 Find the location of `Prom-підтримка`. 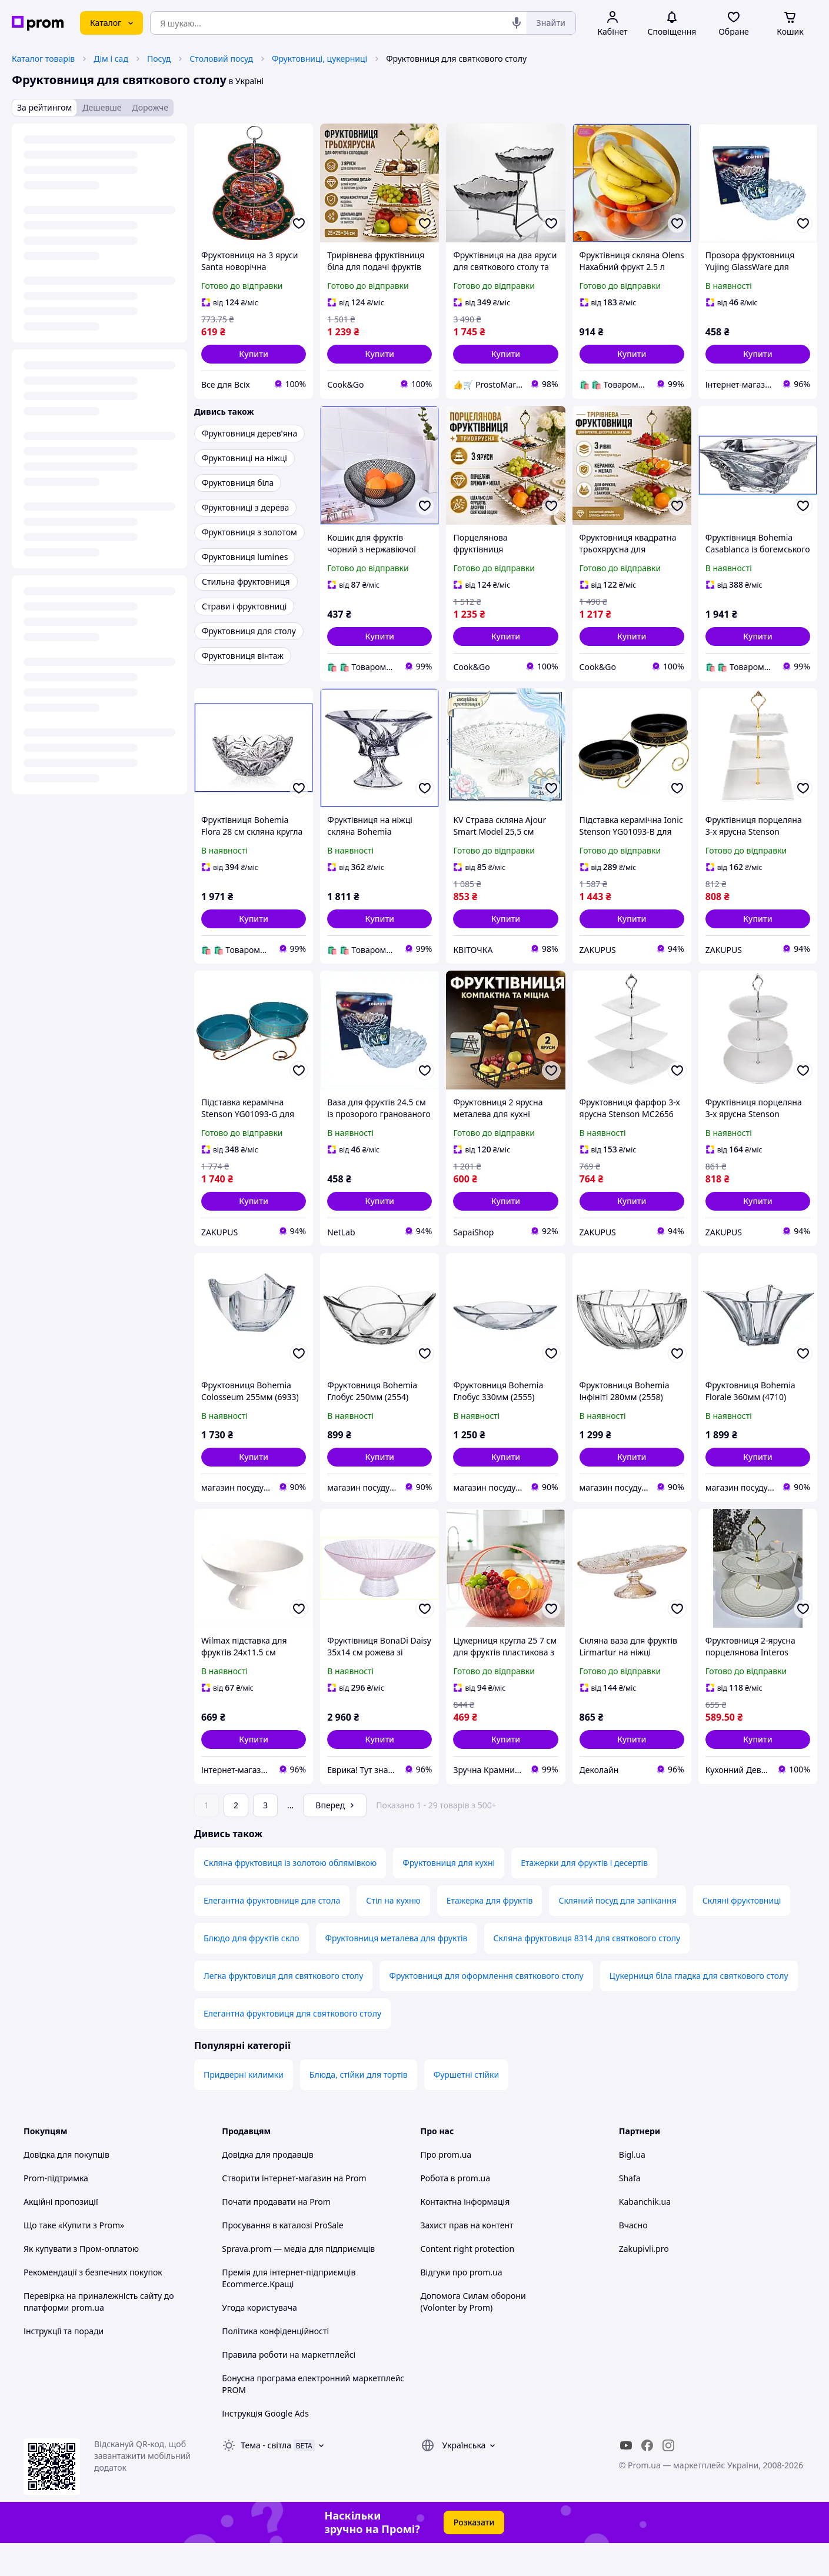

Prom-підтримка is located at coordinates (56, 2211).